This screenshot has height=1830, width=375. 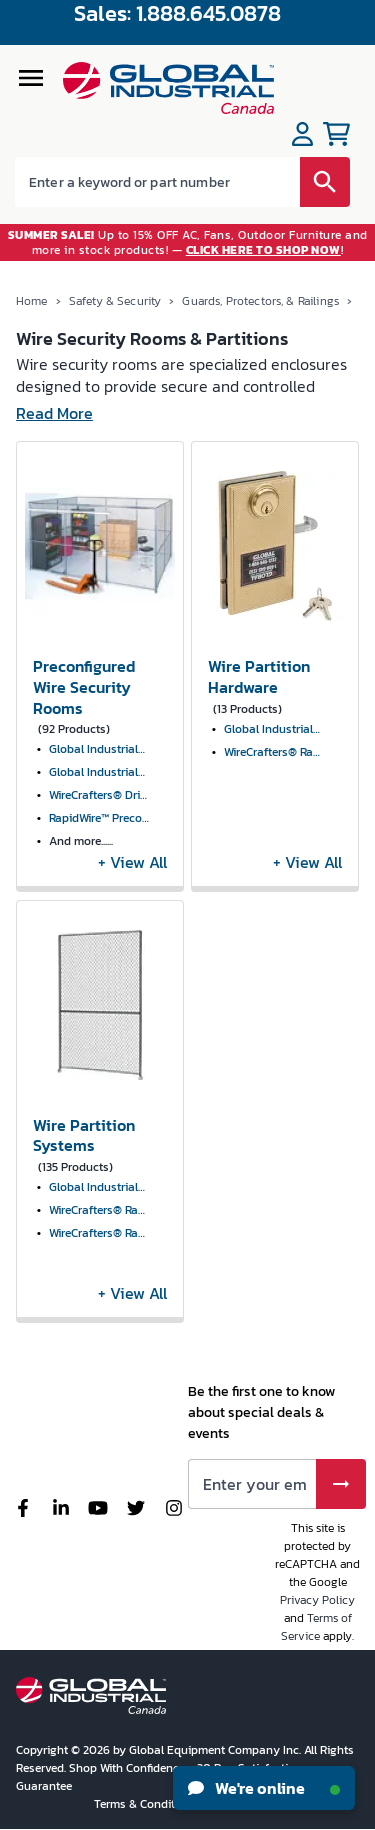 I want to click on Terms of Service, so click(x=316, y=1627).